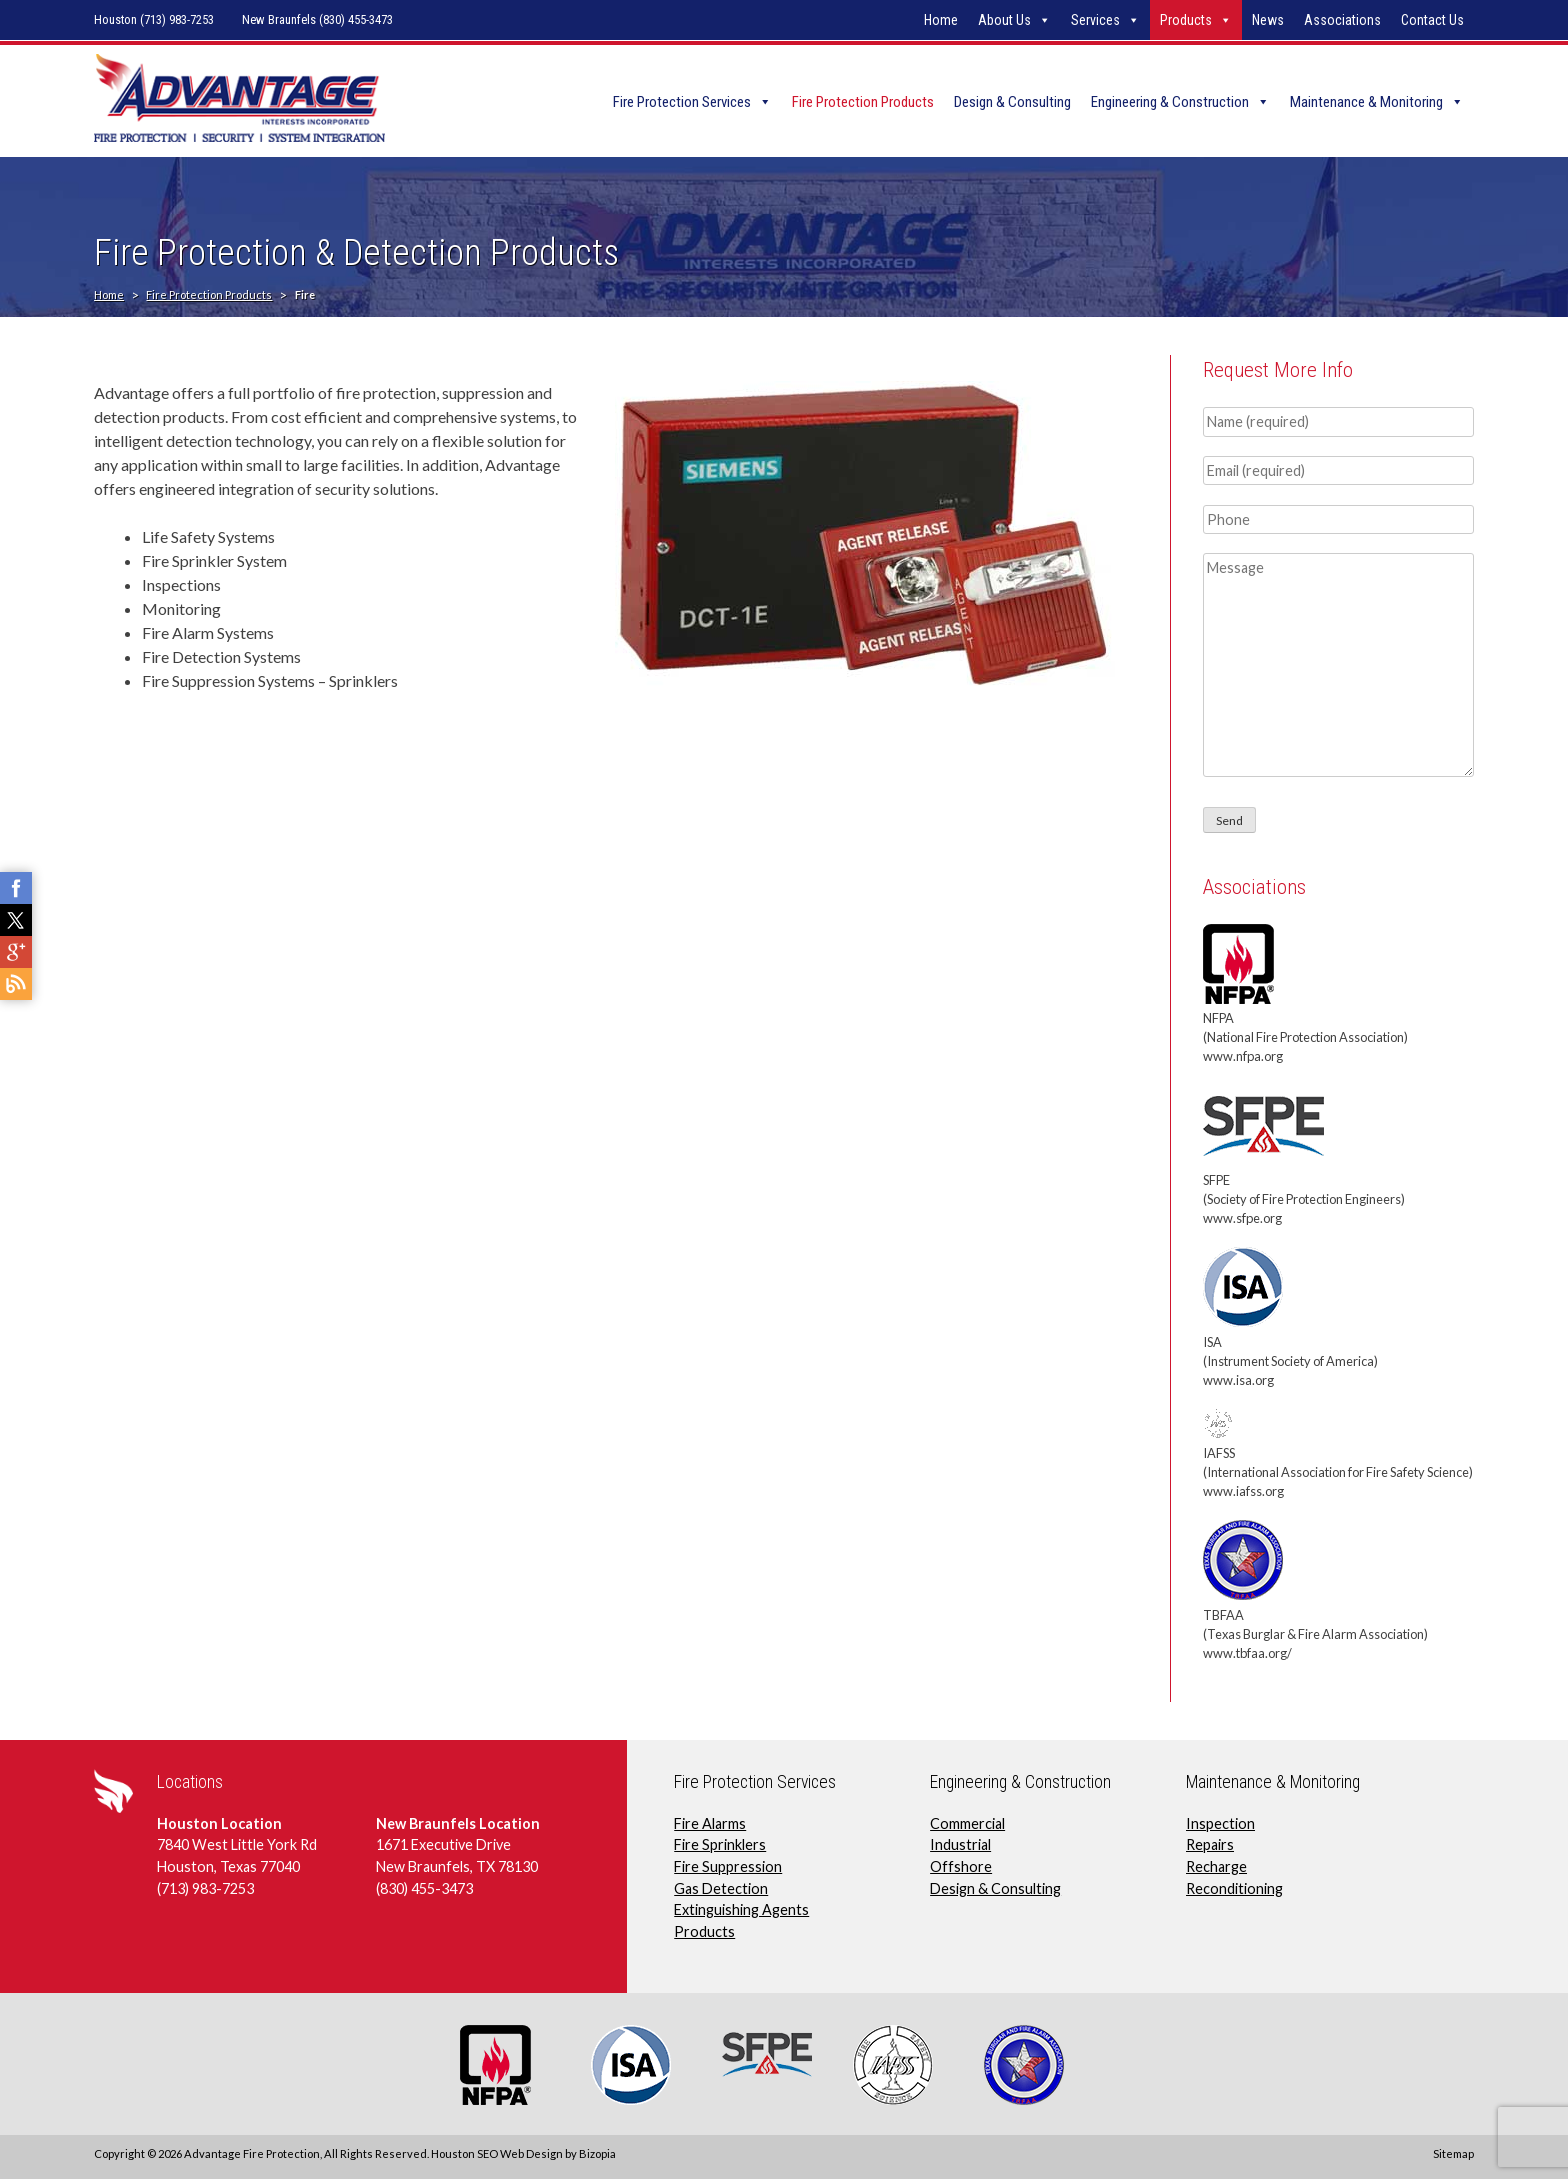  Describe the element at coordinates (1095, 20) in the screenshot. I see `Services` at that location.